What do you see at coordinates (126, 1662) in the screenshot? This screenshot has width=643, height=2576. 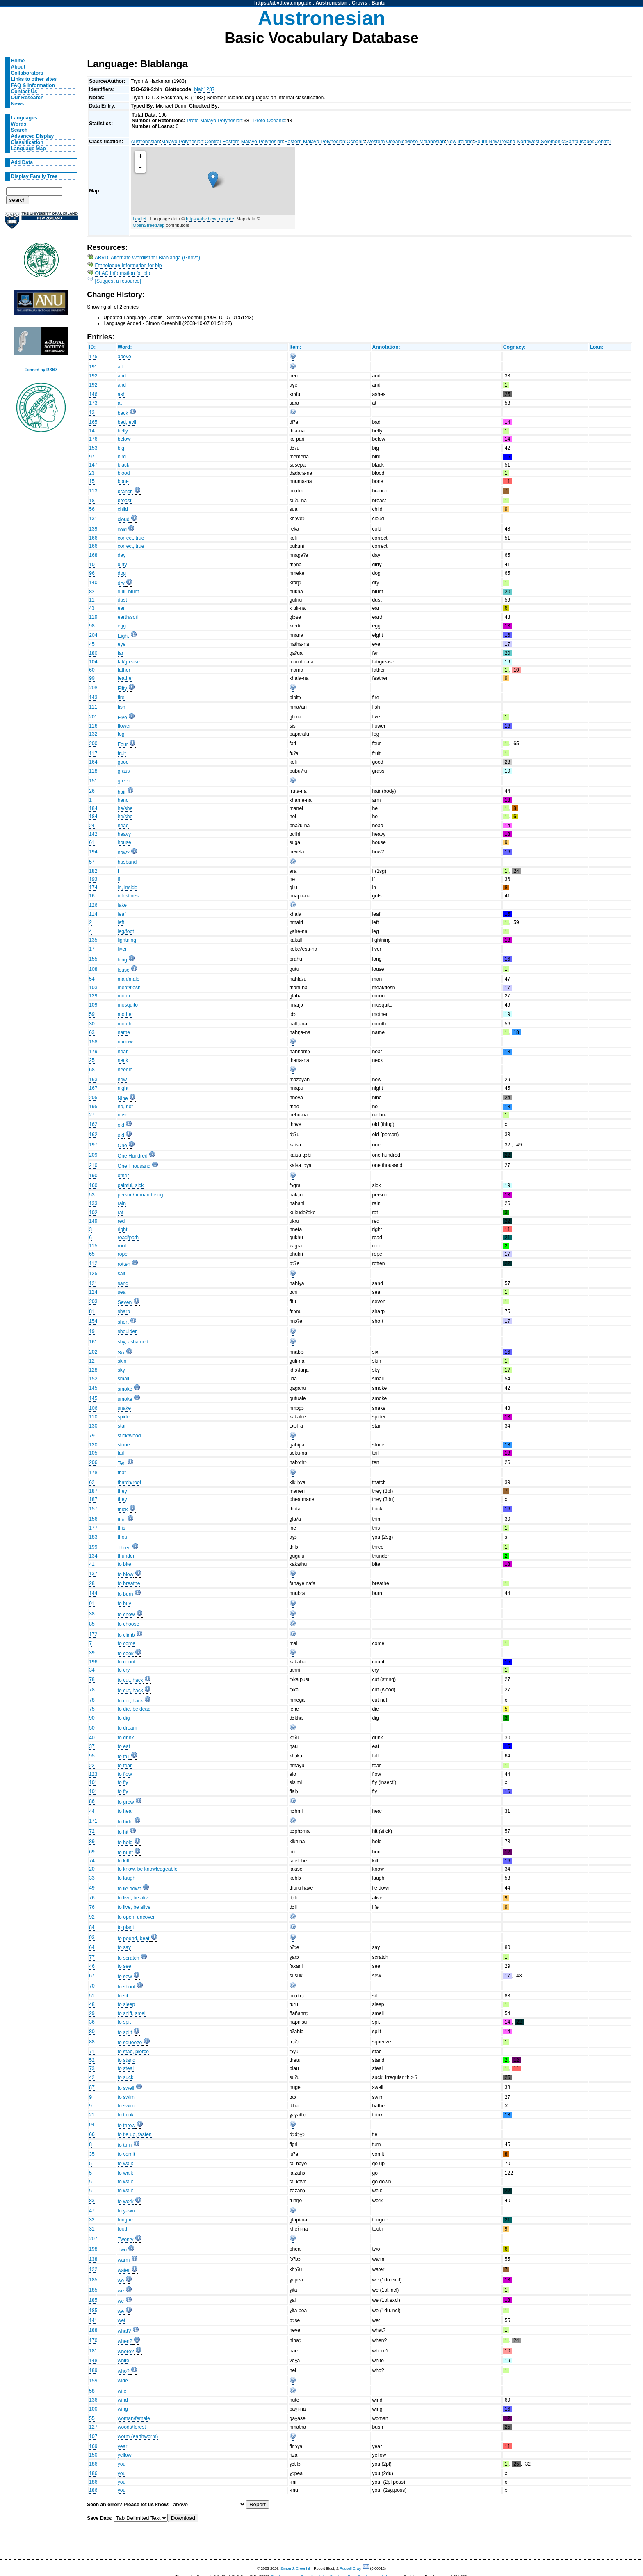 I see `to count` at bounding box center [126, 1662].